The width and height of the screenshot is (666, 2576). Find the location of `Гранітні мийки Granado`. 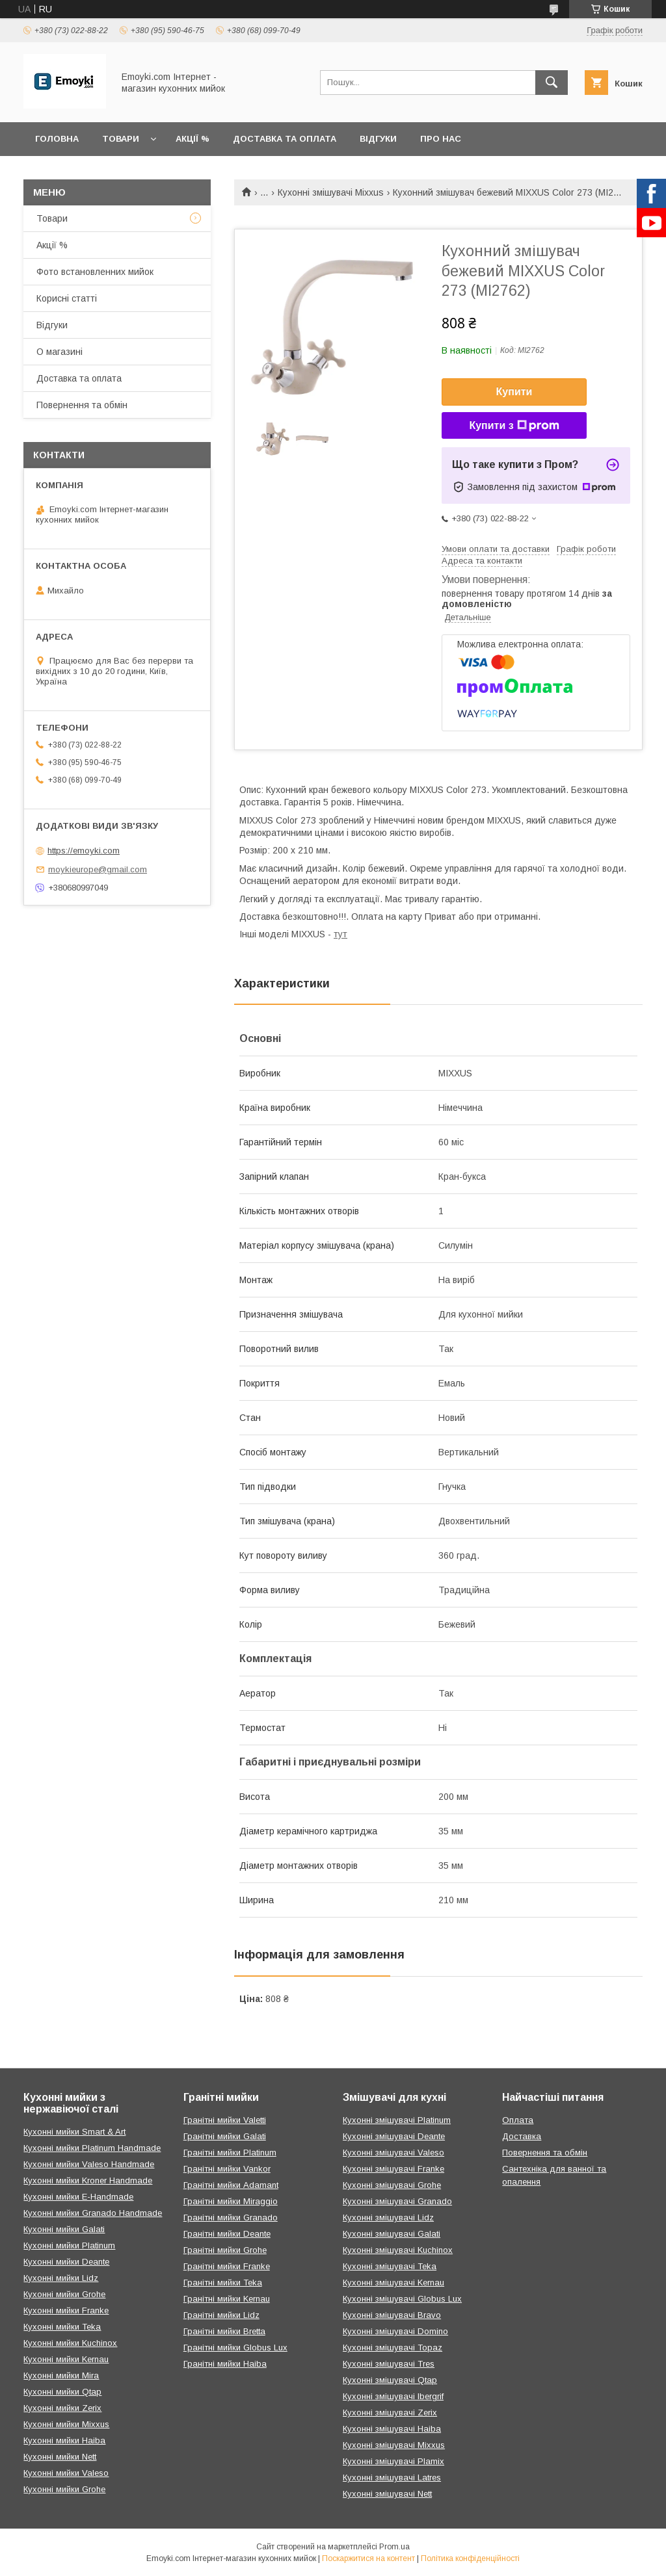

Гранітні мийки Granado is located at coordinates (230, 2217).